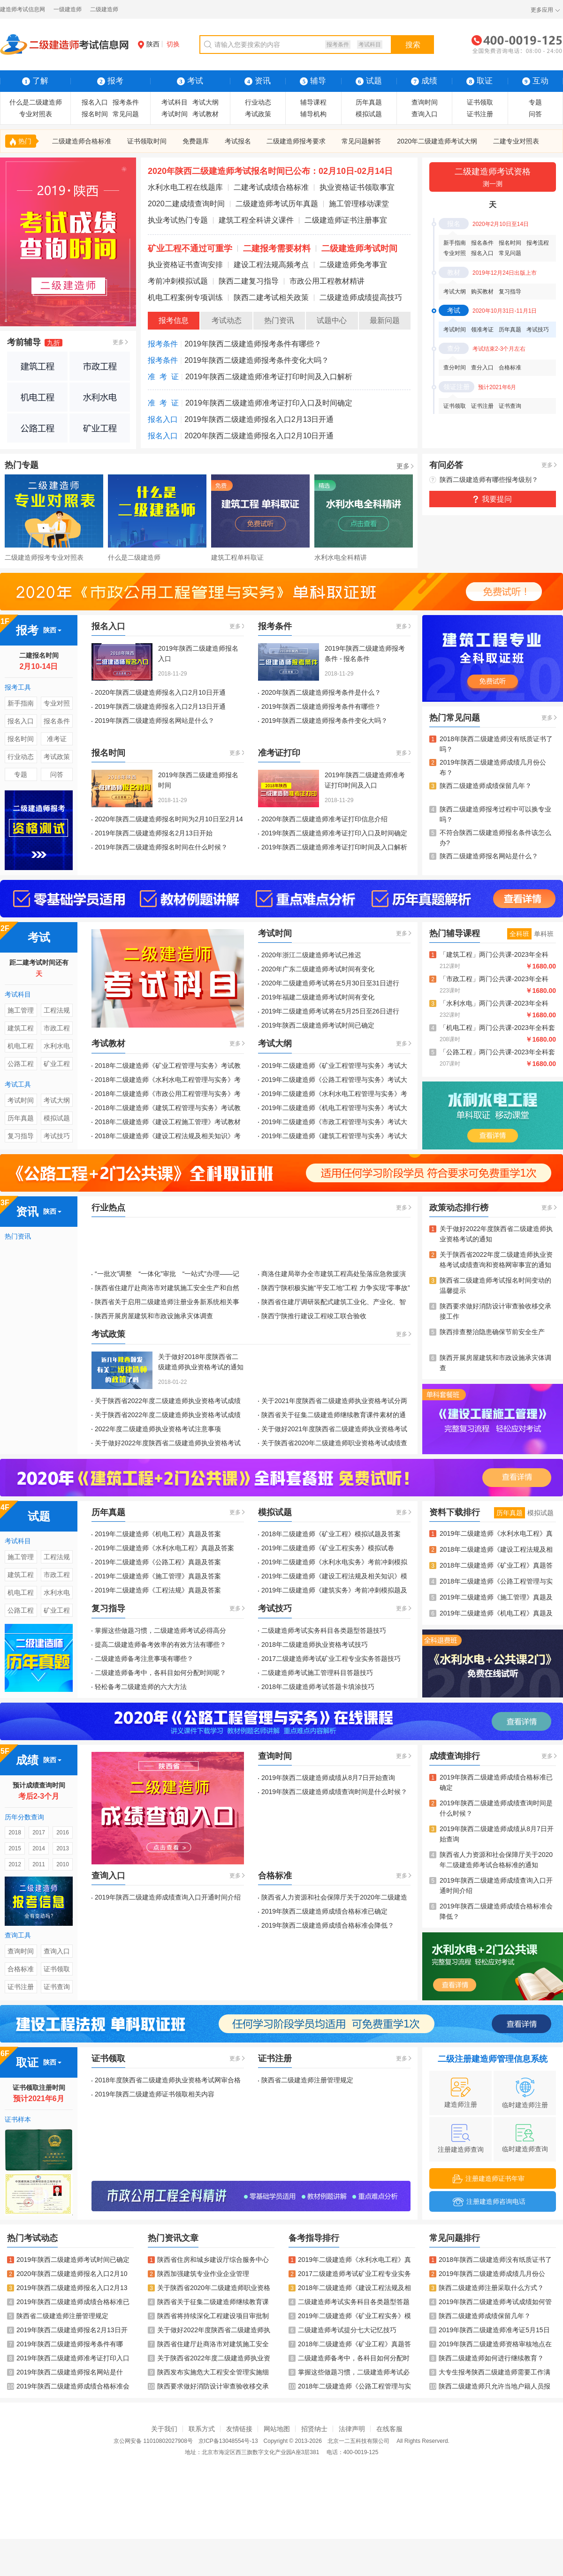 This screenshot has width=563, height=2576. What do you see at coordinates (352, 2429) in the screenshot?
I see `法律声明` at bounding box center [352, 2429].